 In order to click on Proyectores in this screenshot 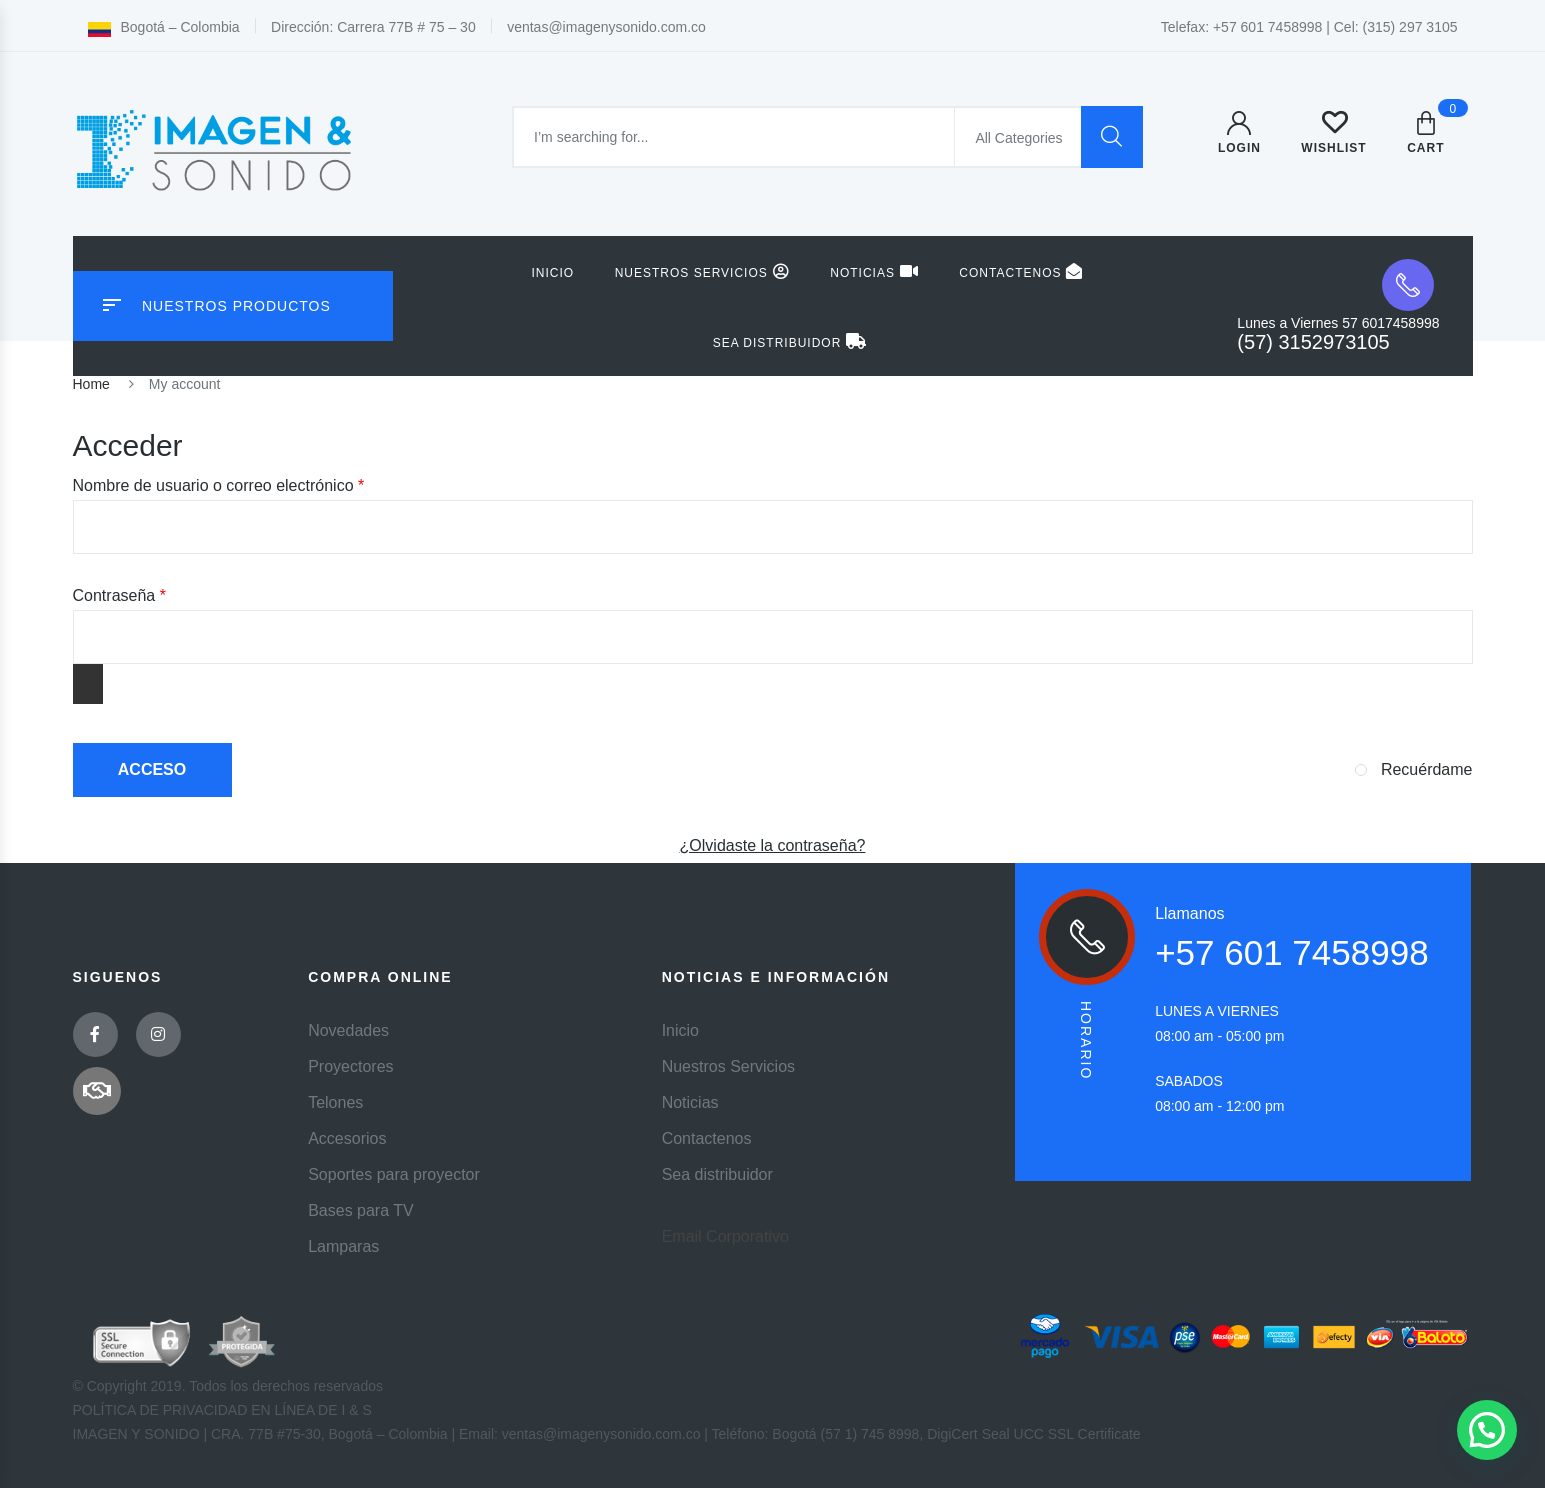, I will do `click(350, 1066)`.